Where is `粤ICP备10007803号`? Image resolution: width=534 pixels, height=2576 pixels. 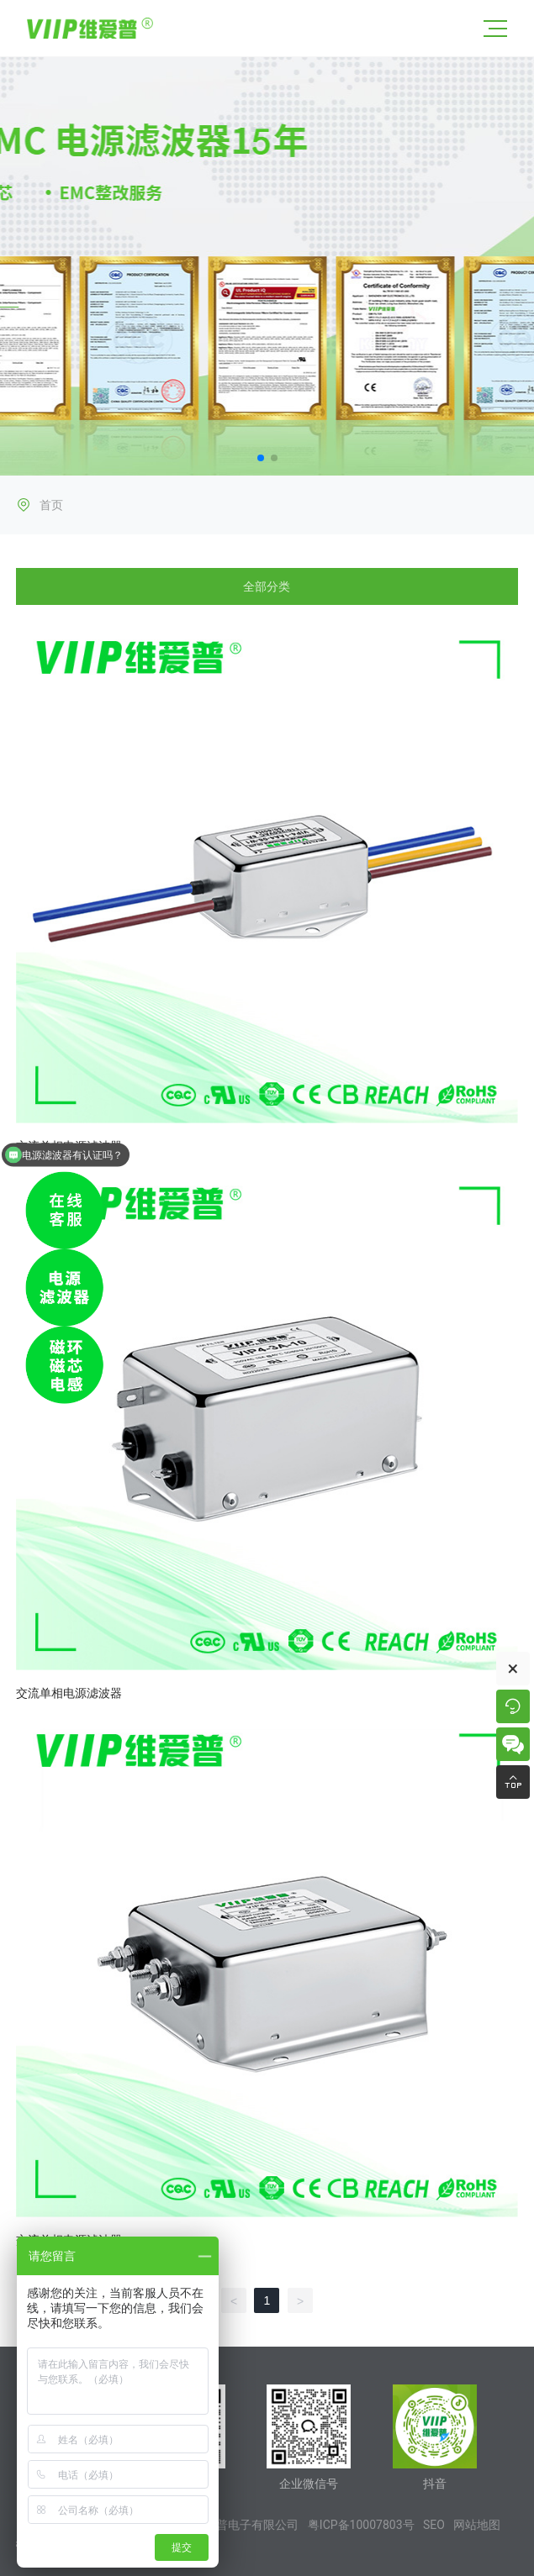
粤ICP备10007803号 is located at coordinates (361, 2524).